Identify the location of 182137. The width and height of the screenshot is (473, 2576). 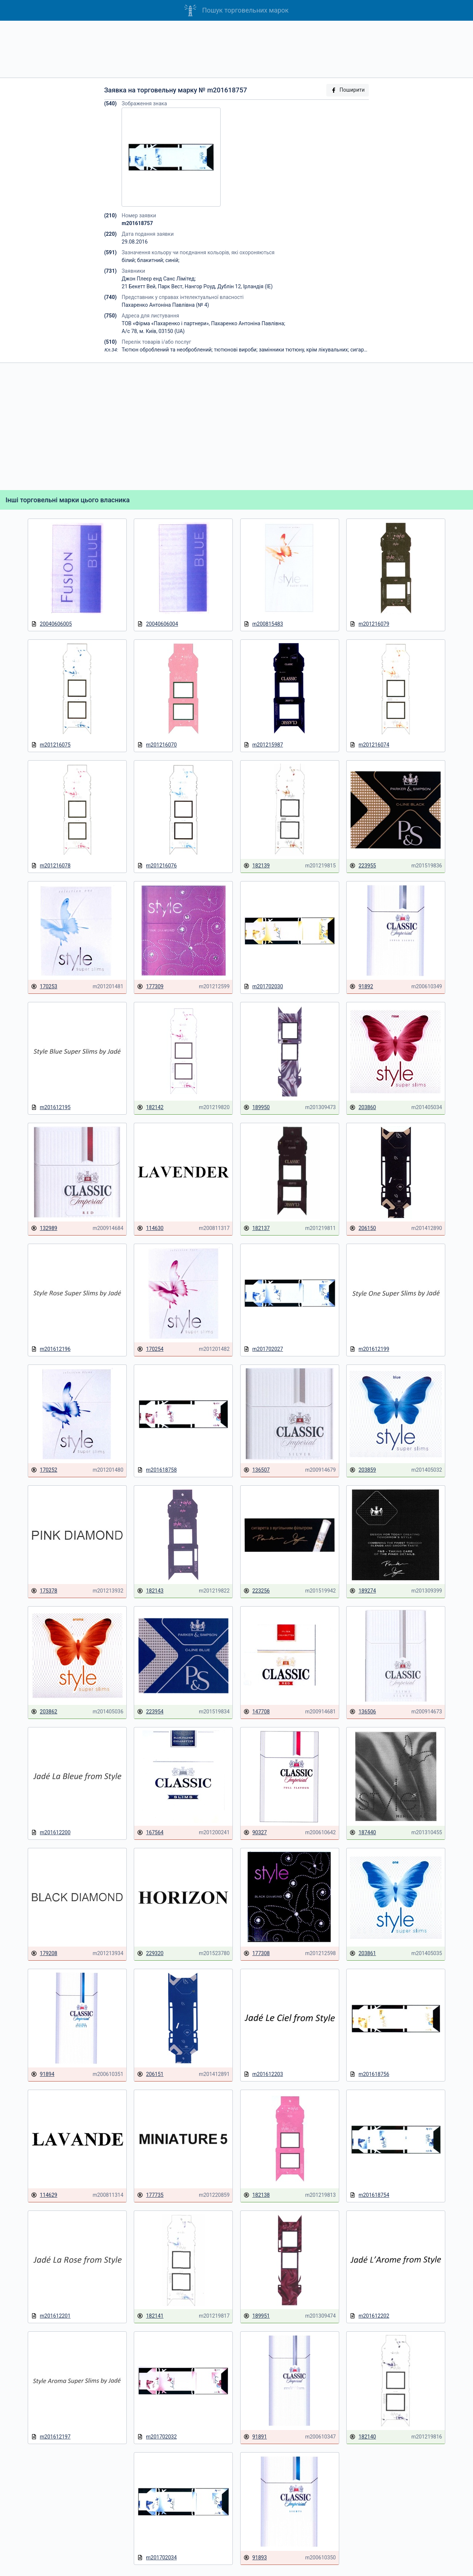
(257, 1228).